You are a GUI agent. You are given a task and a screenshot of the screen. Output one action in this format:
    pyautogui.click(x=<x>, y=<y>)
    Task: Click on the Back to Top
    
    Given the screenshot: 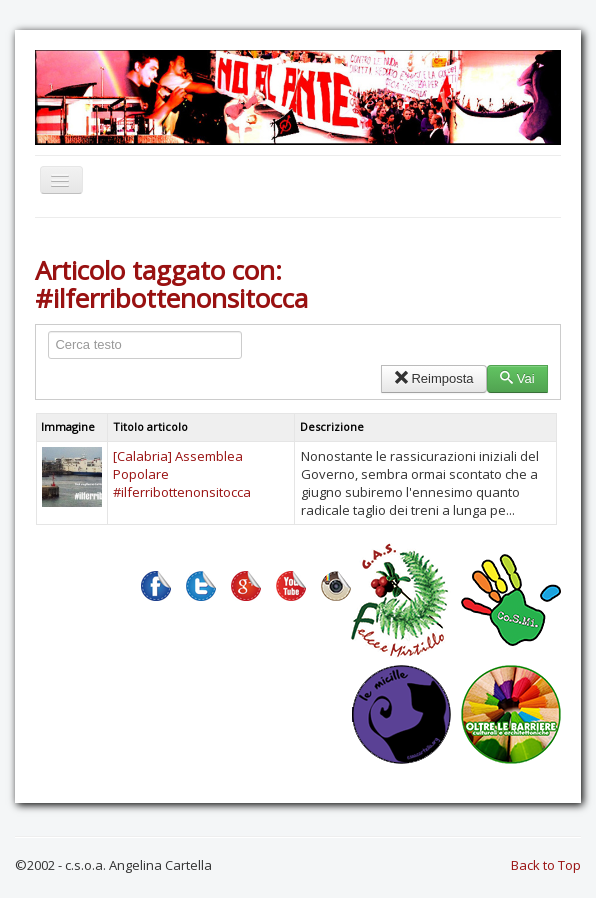 What is the action you would take?
    pyautogui.click(x=546, y=865)
    